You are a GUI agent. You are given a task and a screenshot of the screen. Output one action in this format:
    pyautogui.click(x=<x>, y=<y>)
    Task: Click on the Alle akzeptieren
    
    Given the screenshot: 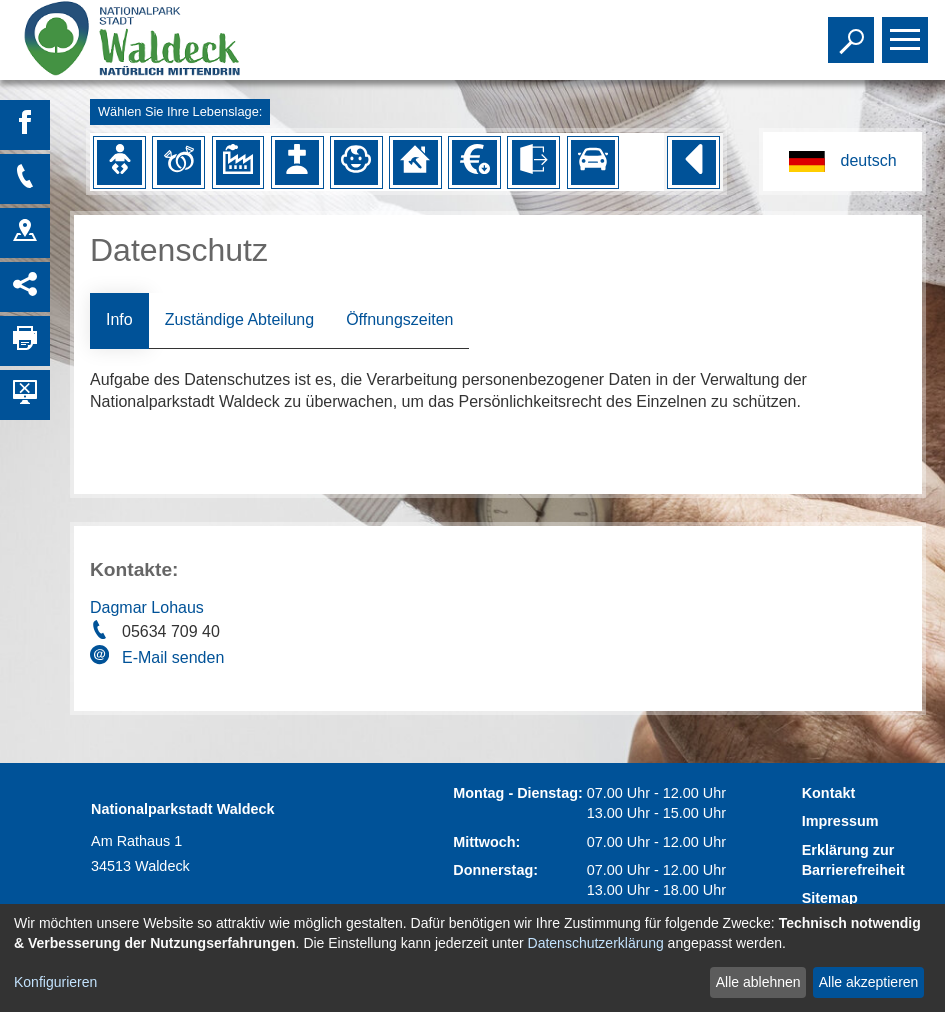 What is the action you would take?
    pyautogui.click(x=869, y=982)
    